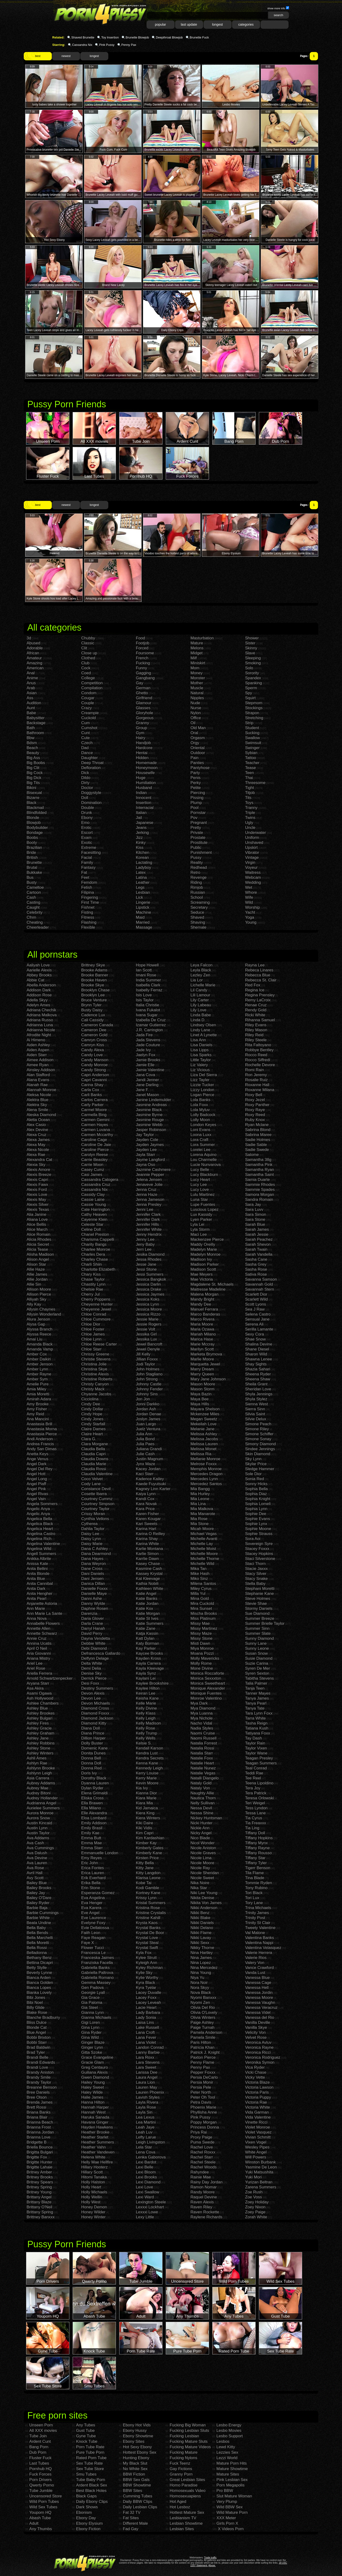  Describe the element at coordinates (211, 1284) in the screenshot. I see `Magdalene St. Michaels` at that location.